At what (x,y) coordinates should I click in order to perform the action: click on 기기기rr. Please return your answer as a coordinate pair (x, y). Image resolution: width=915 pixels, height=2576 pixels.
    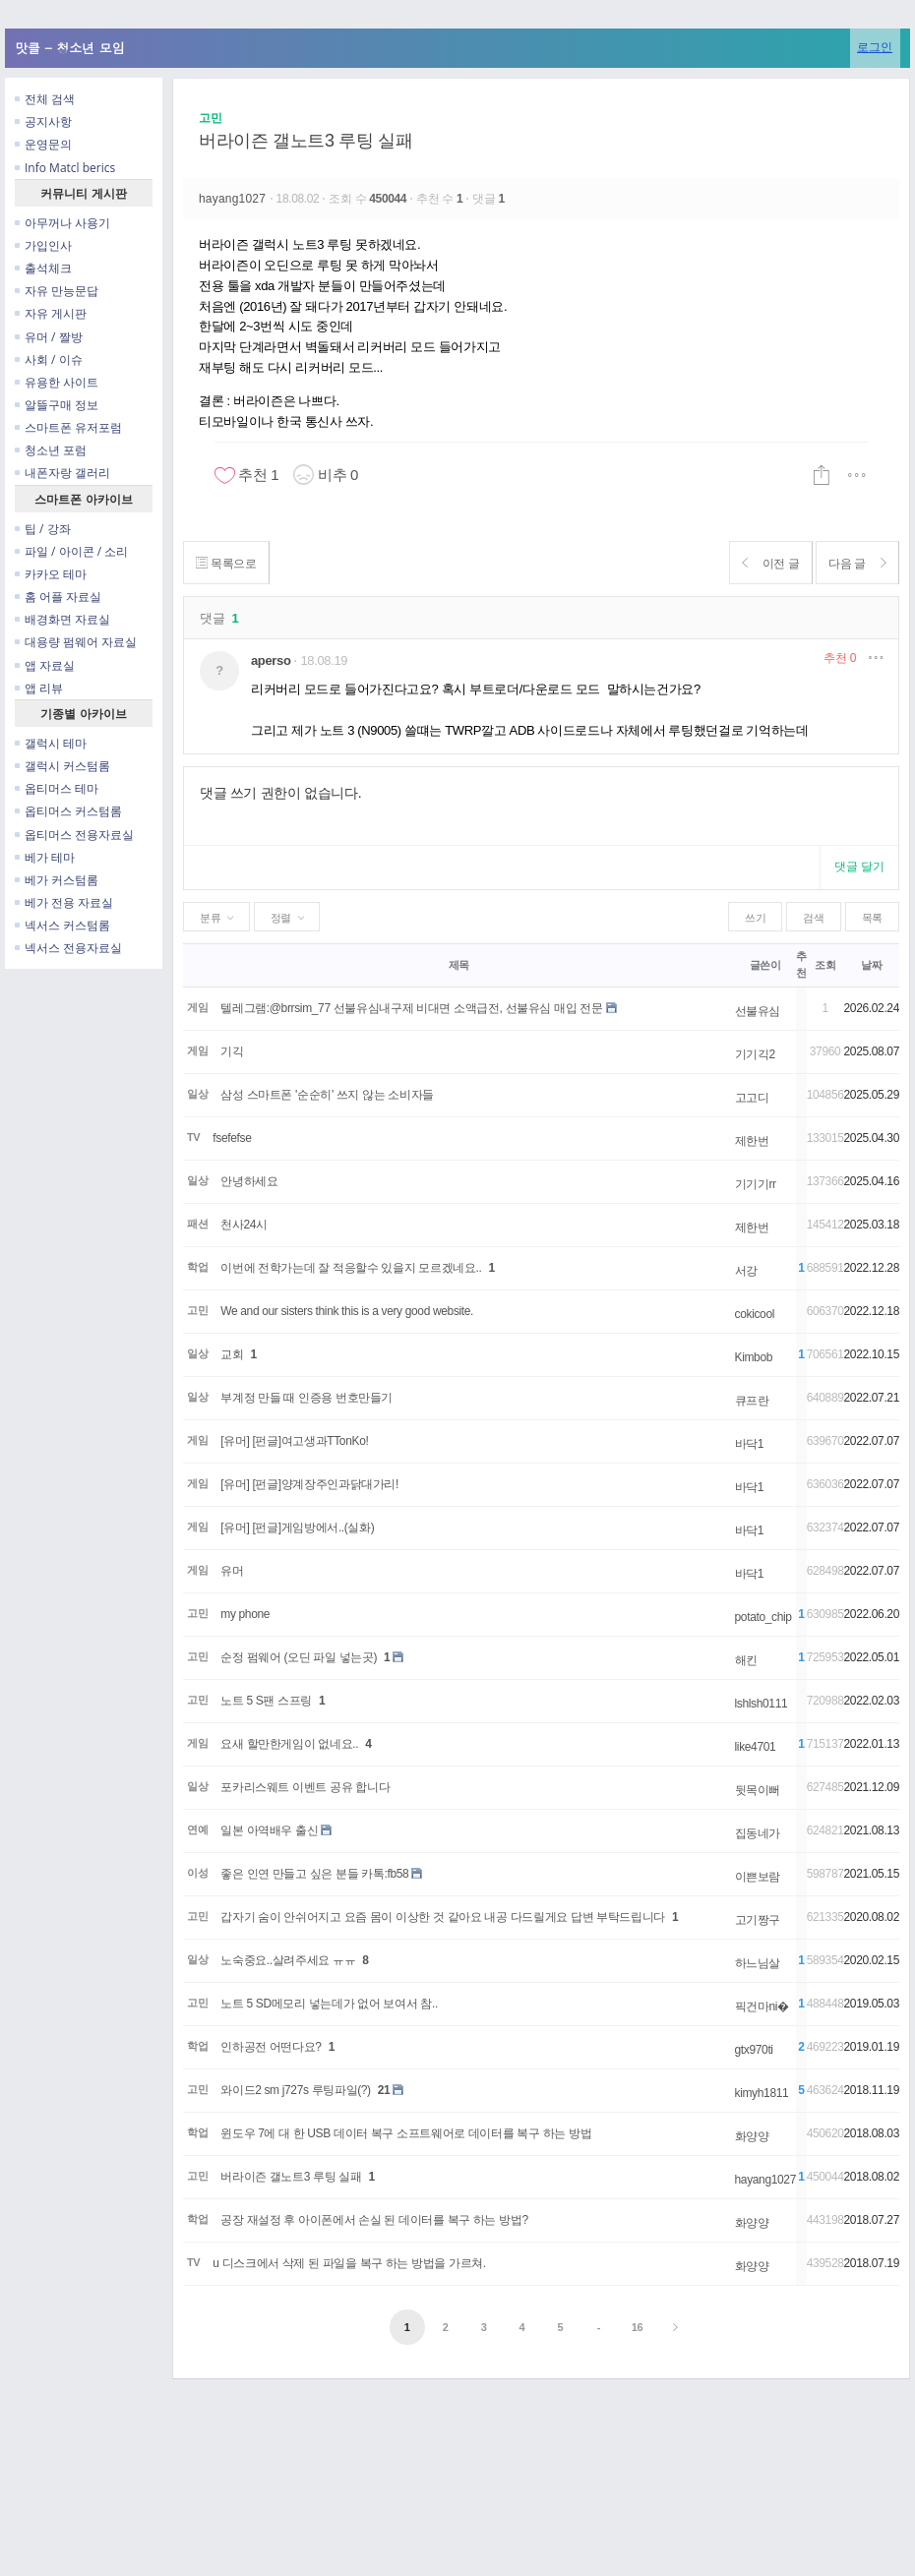
    Looking at the image, I should click on (755, 1184).